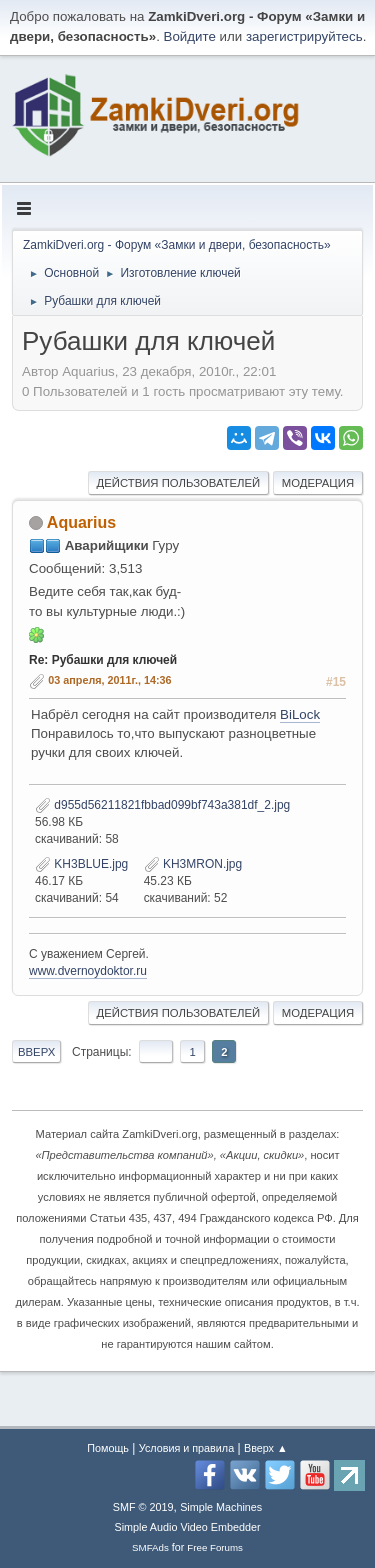 This screenshot has width=375, height=1568. I want to click on Вверх, so click(36, 1052).